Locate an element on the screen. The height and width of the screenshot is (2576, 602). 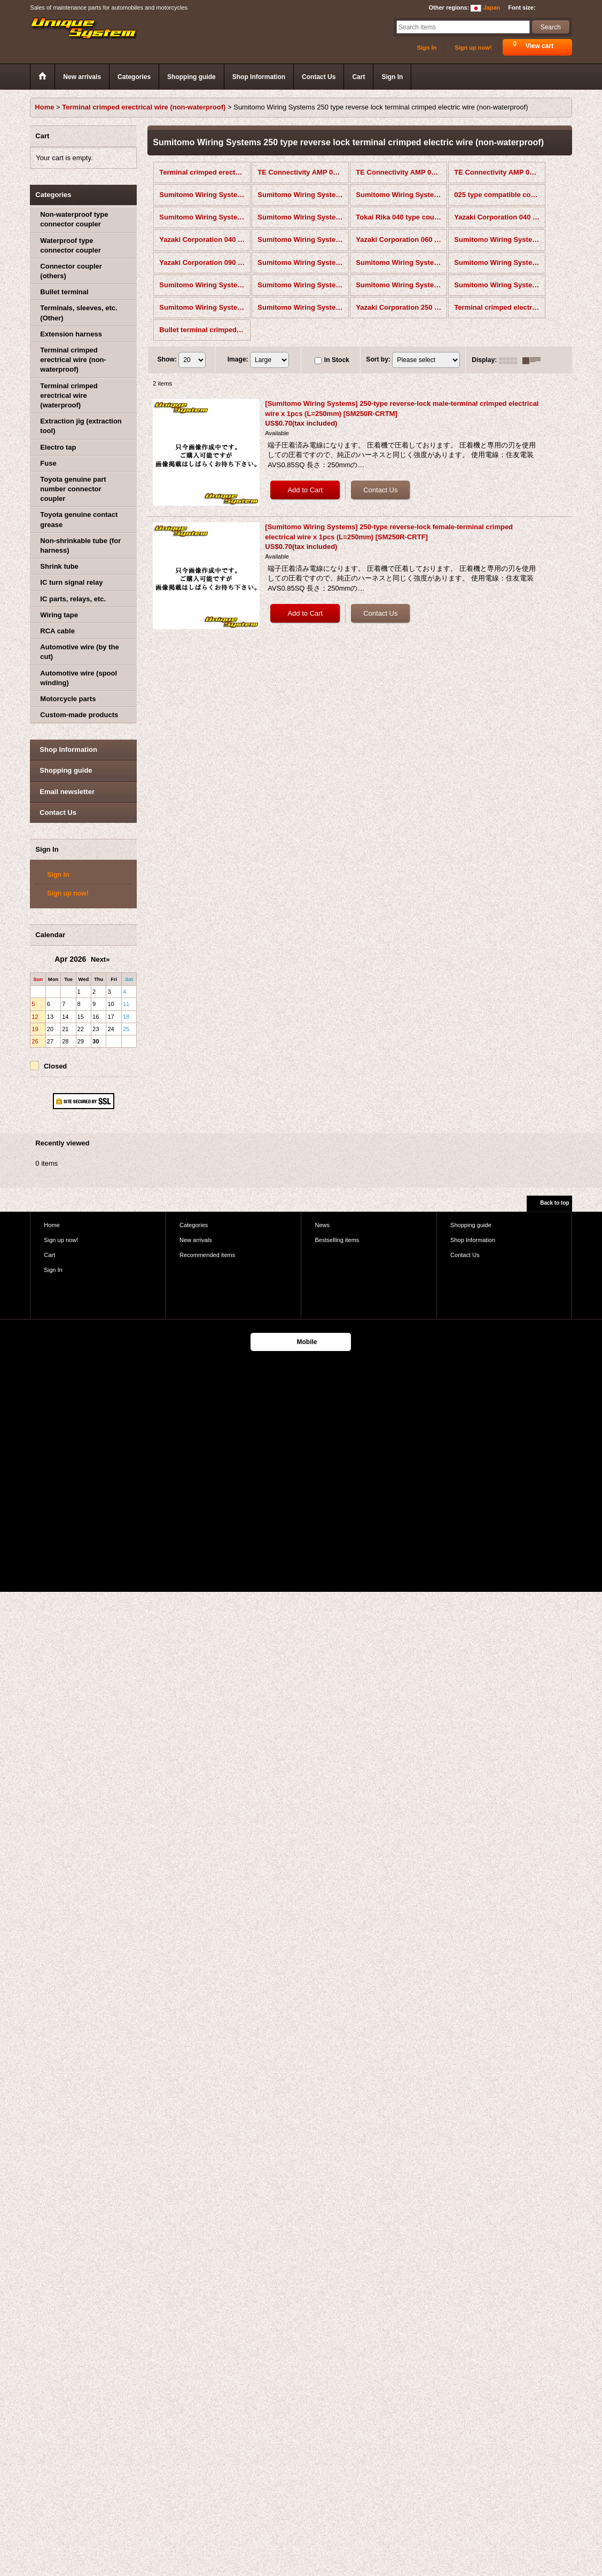
Email newsletter is located at coordinates (67, 792).